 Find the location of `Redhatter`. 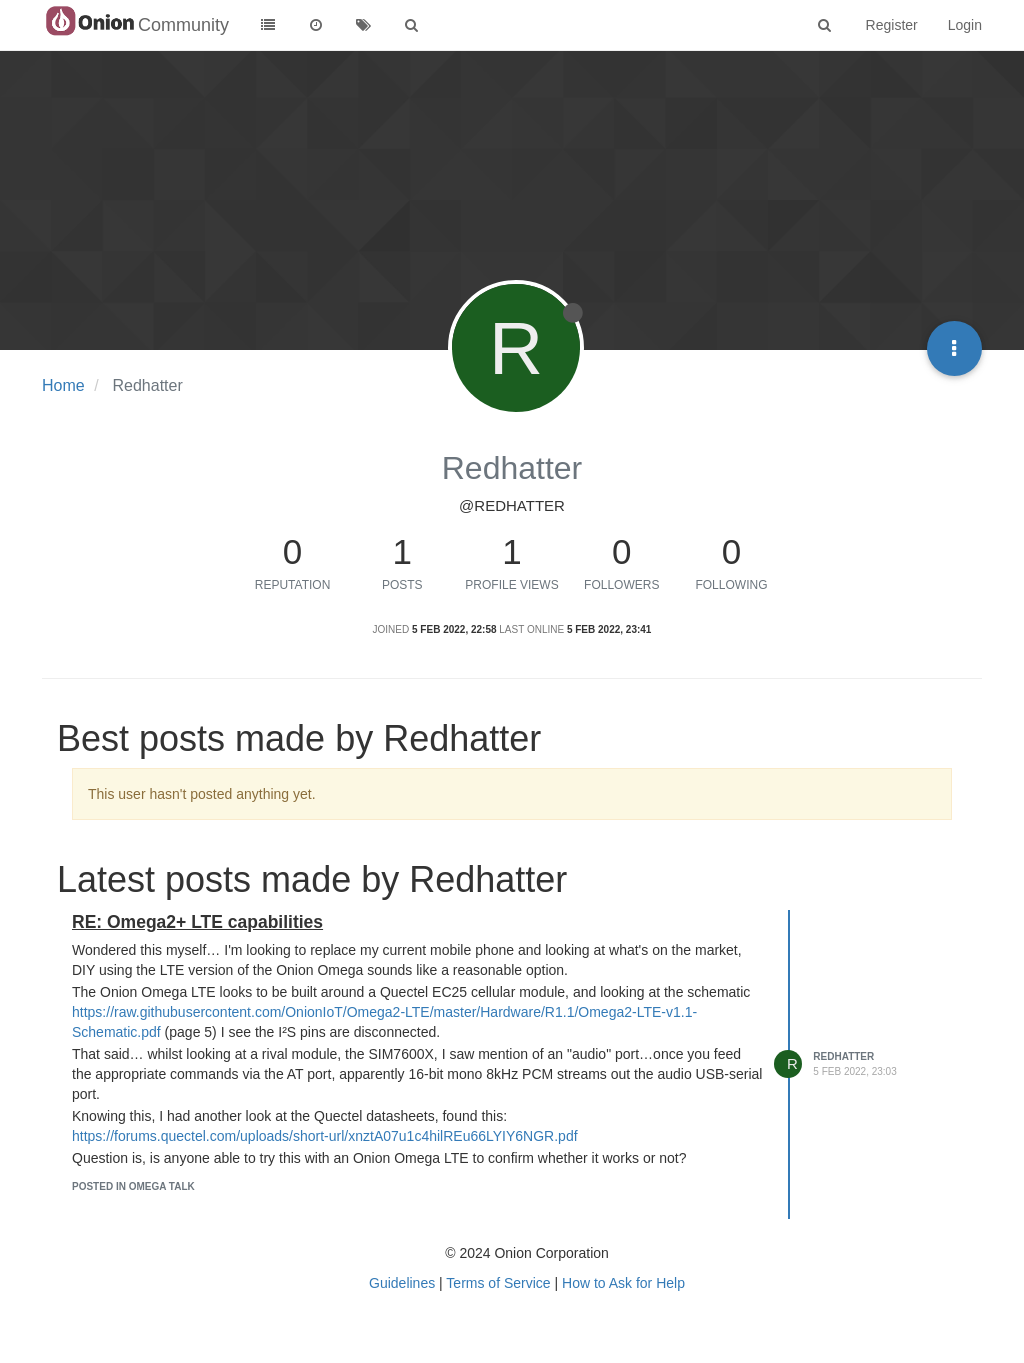

Redhatter is located at coordinates (843, 1056).